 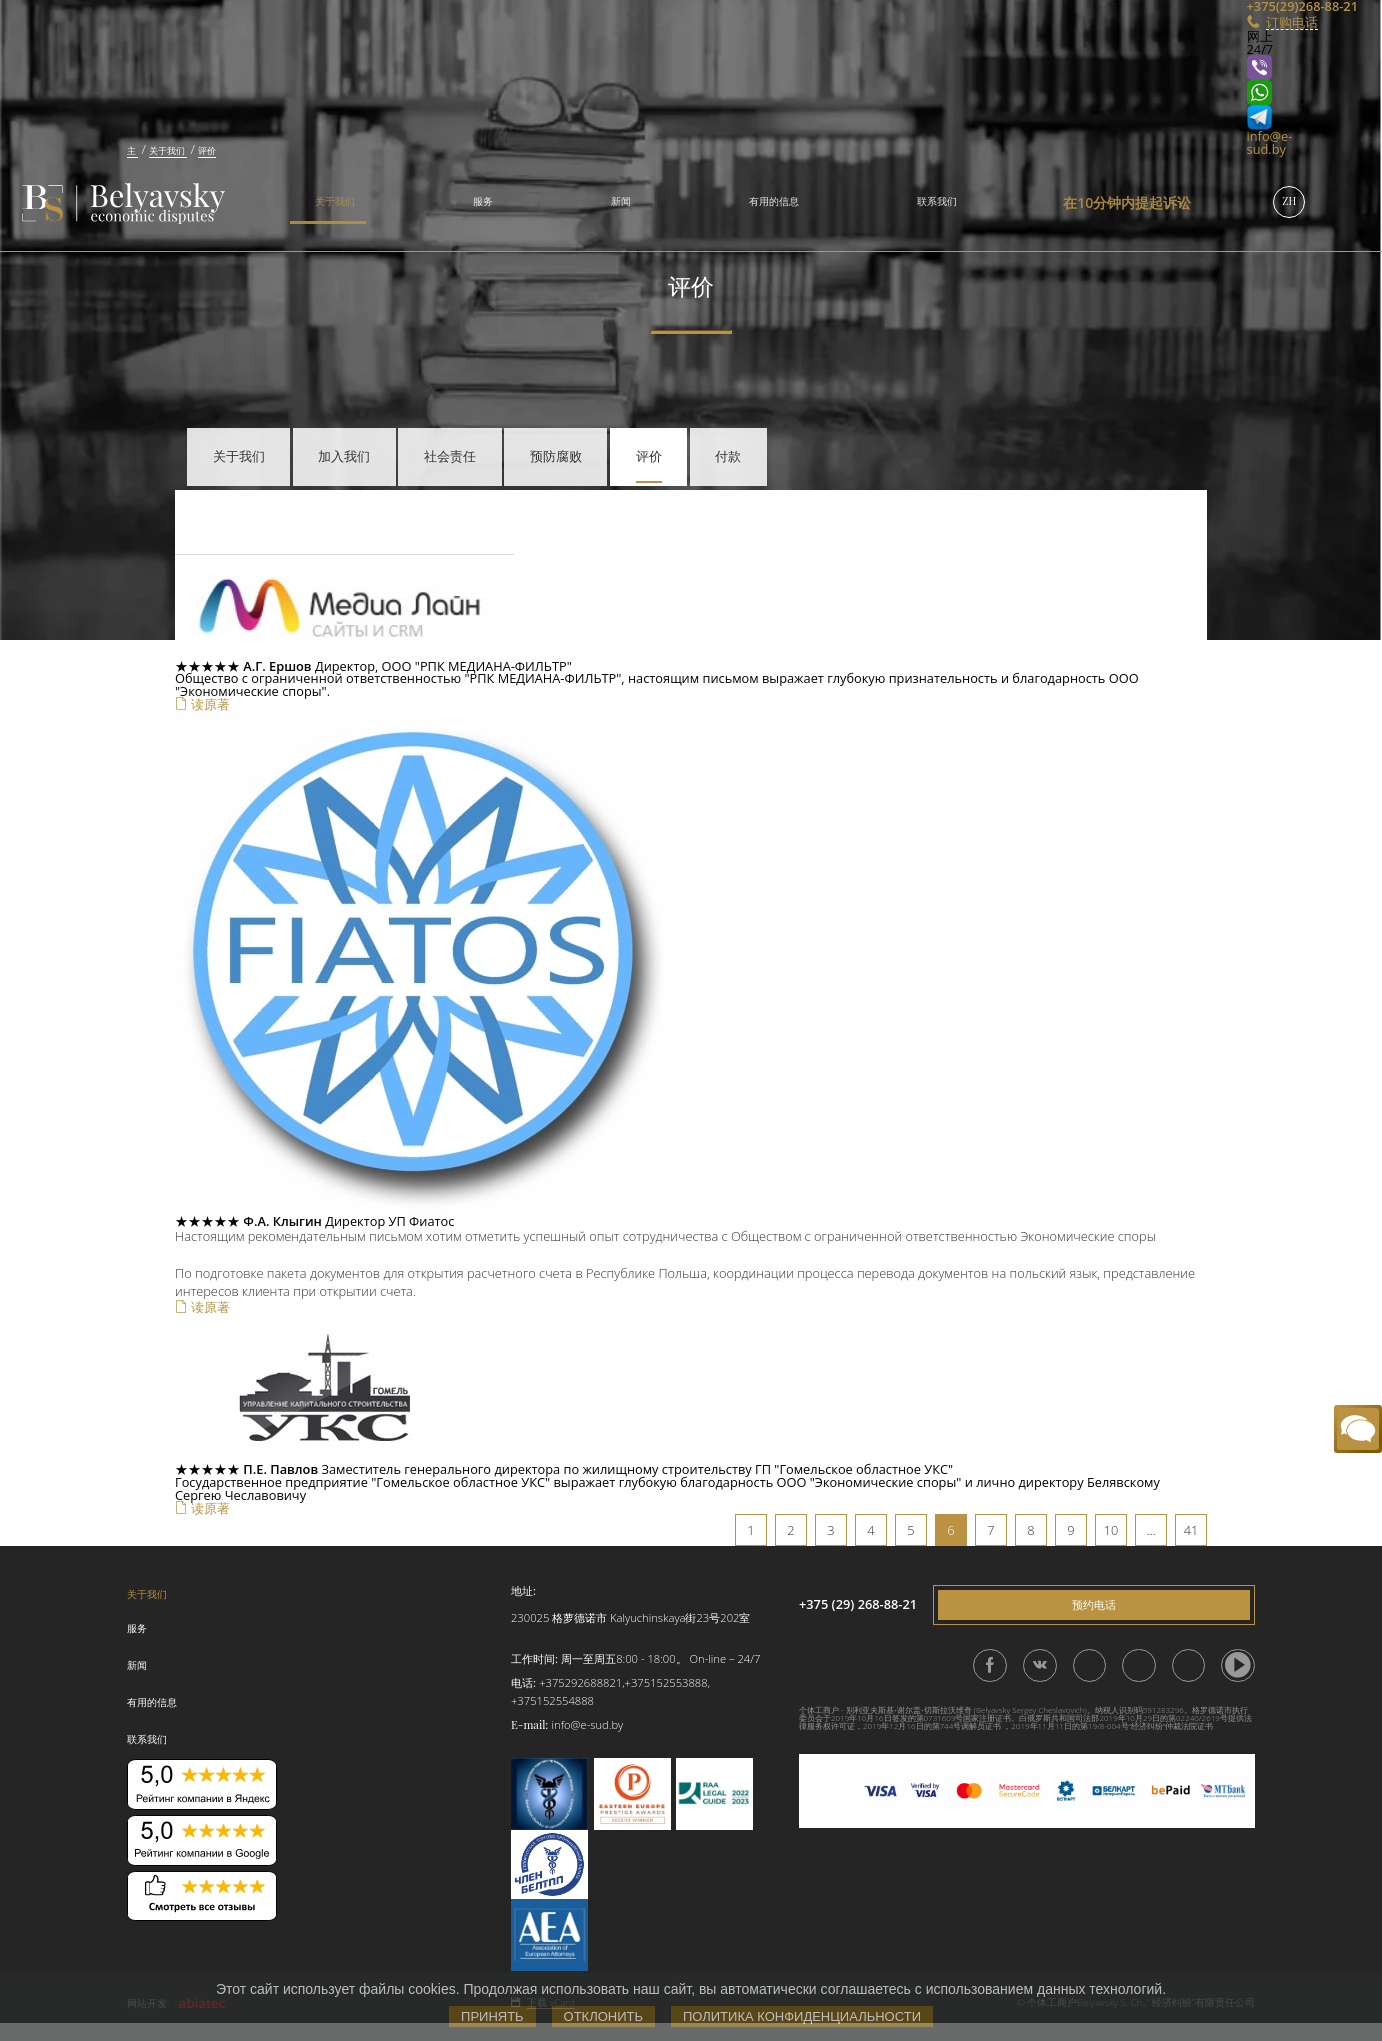 I want to click on +375152554888, so click(x=552, y=1700).